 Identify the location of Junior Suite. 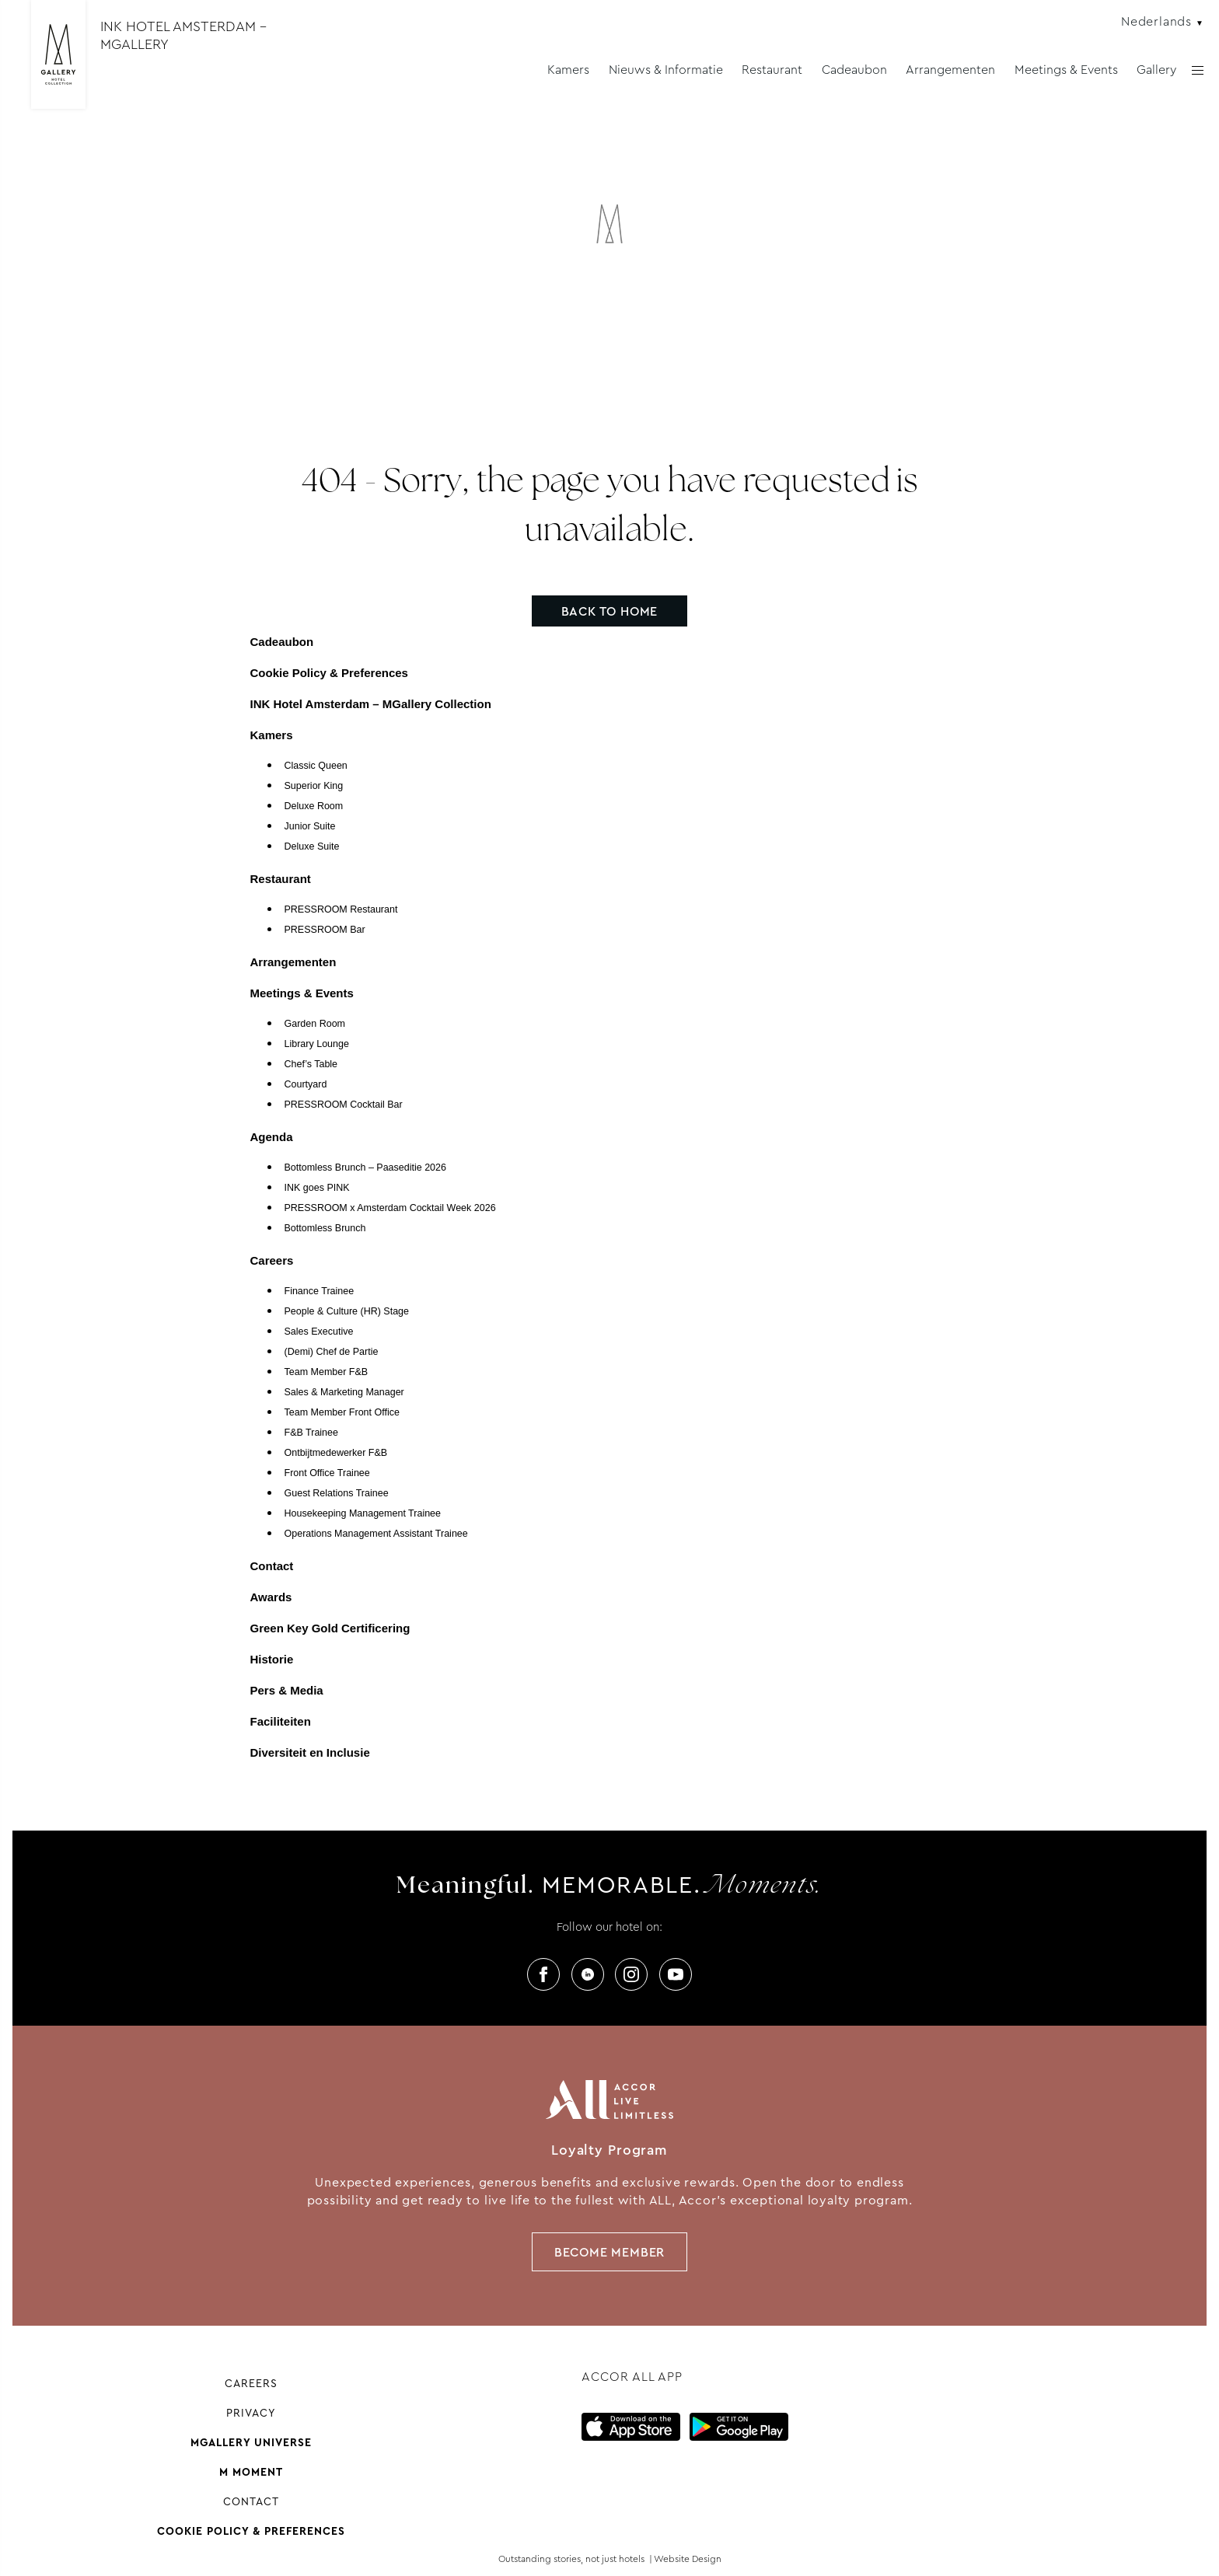
(310, 826).